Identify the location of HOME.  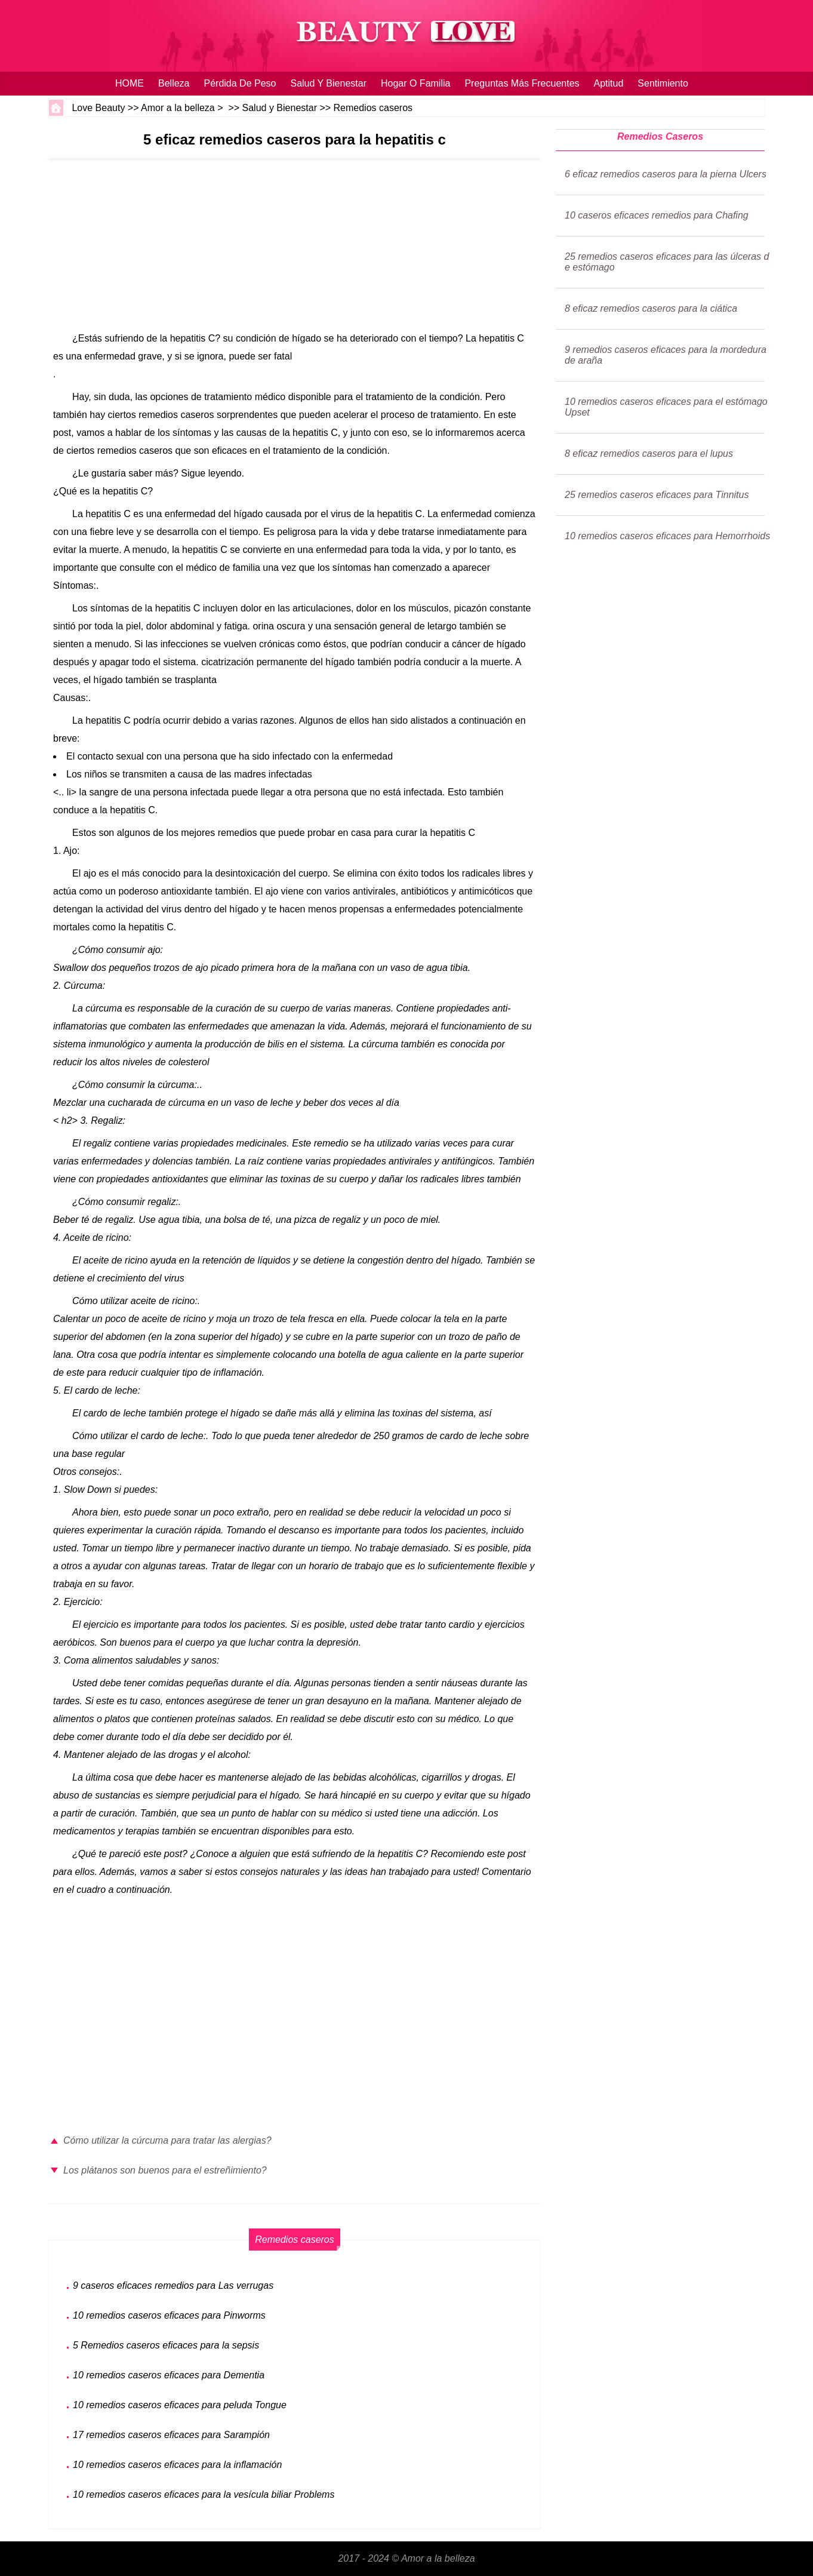
(129, 83).